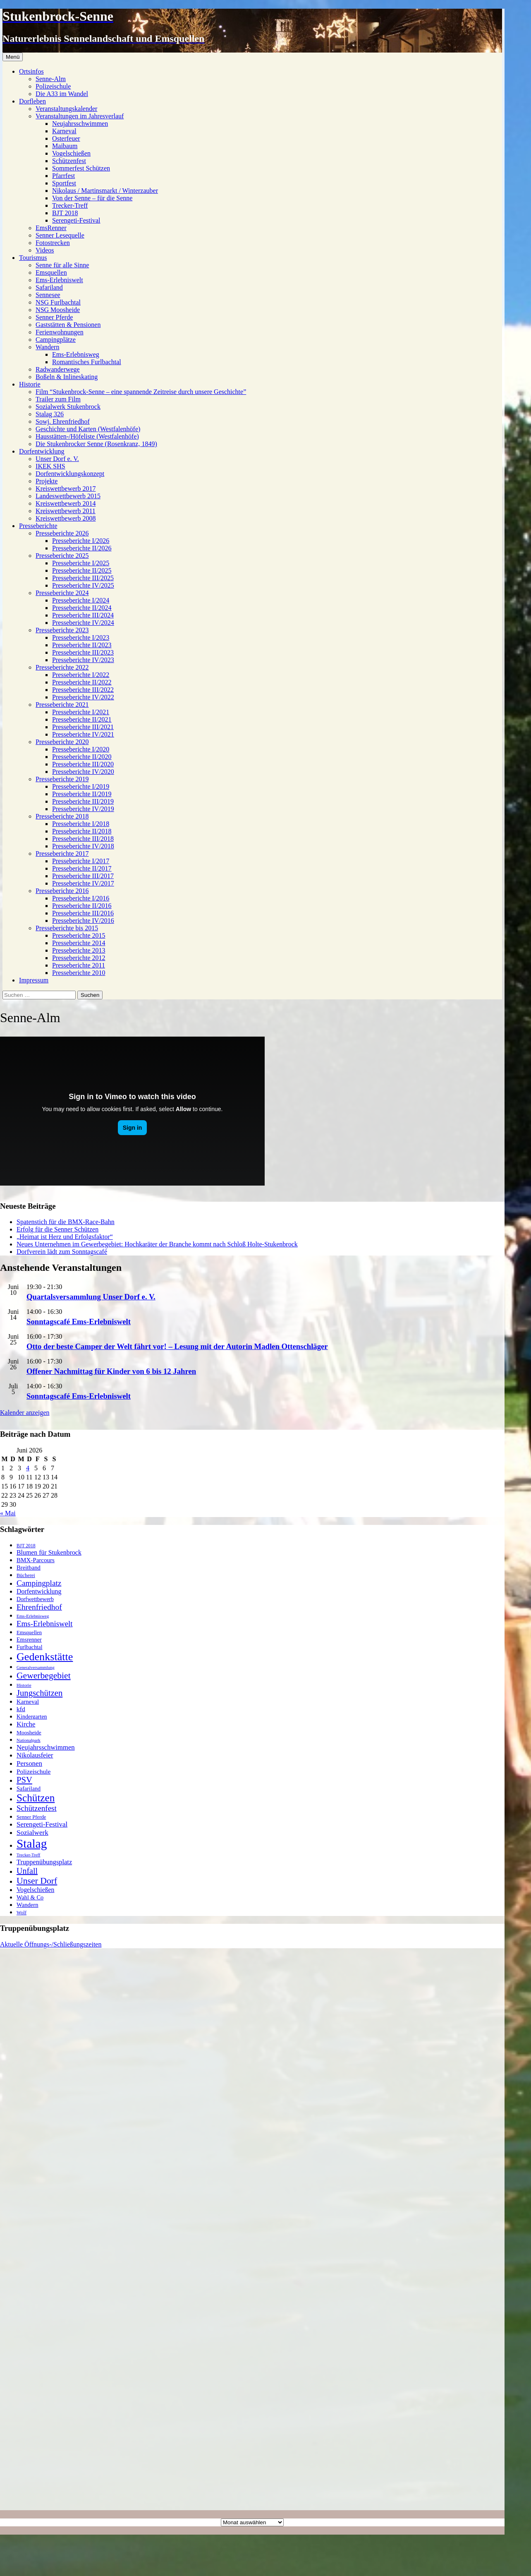 The image size is (531, 2576). What do you see at coordinates (78, 1321) in the screenshot?
I see `Sonntagscafé Ems-Erlebniswelt` at bounding box center [78, 1321].